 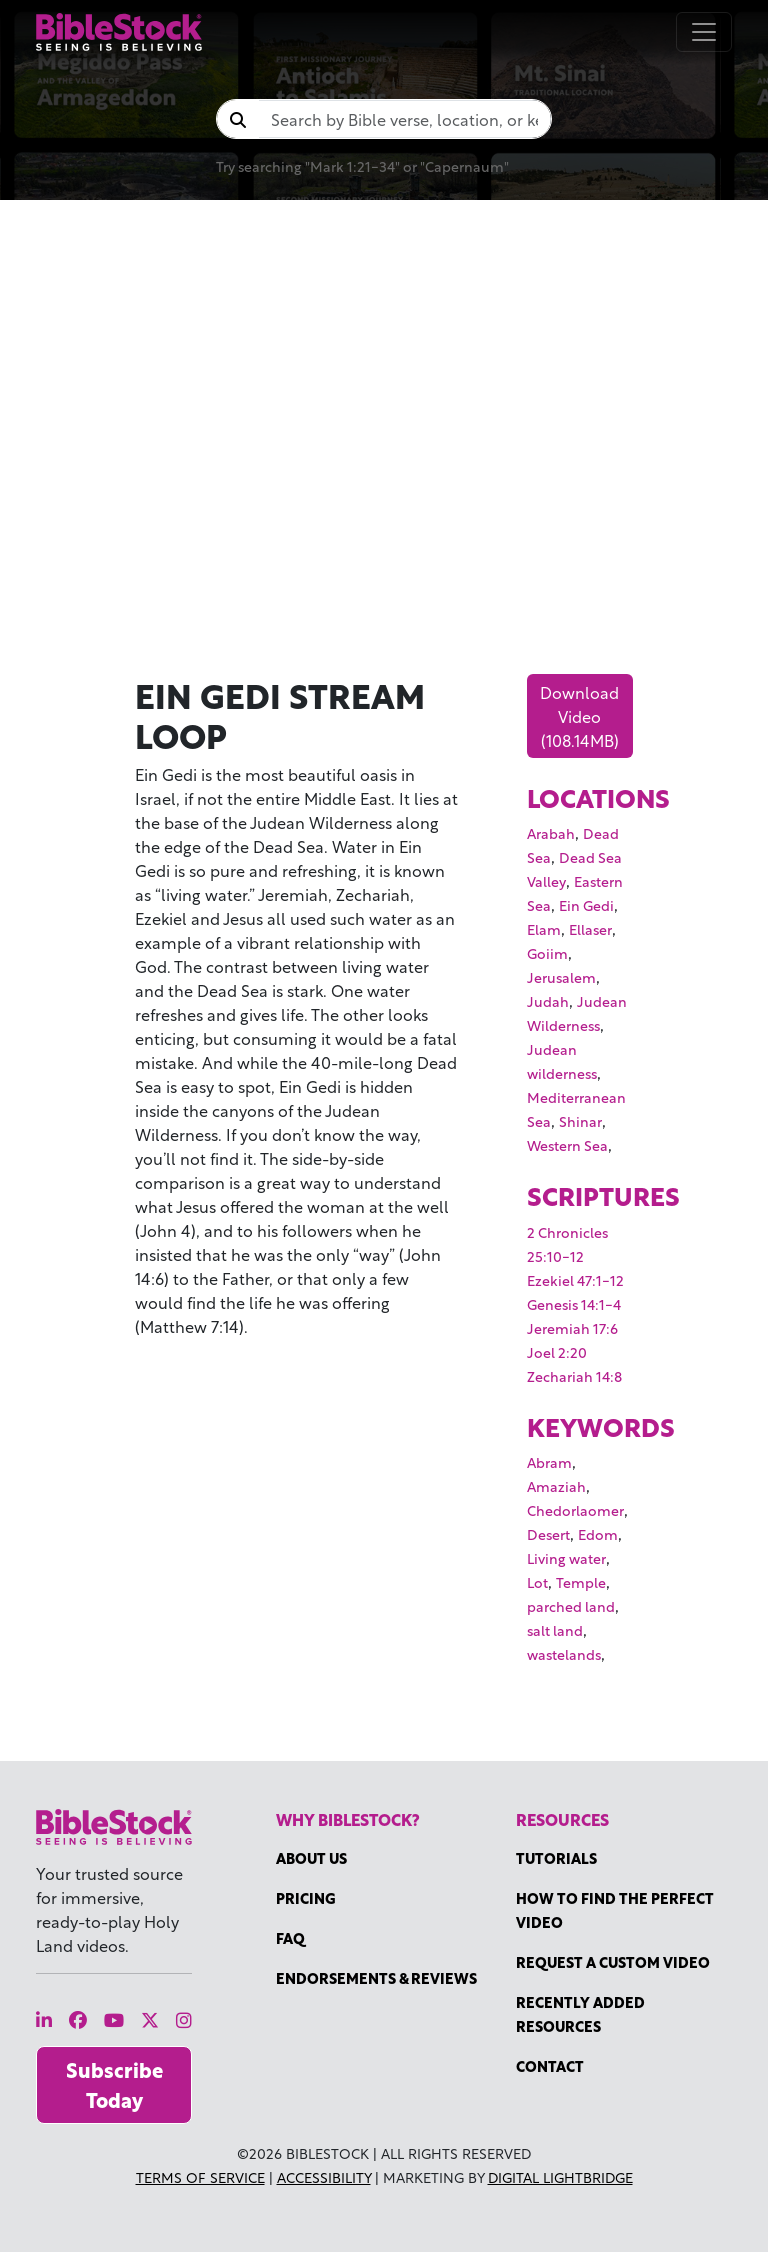 I want to click on Arabah, so click(x=551, y=832).